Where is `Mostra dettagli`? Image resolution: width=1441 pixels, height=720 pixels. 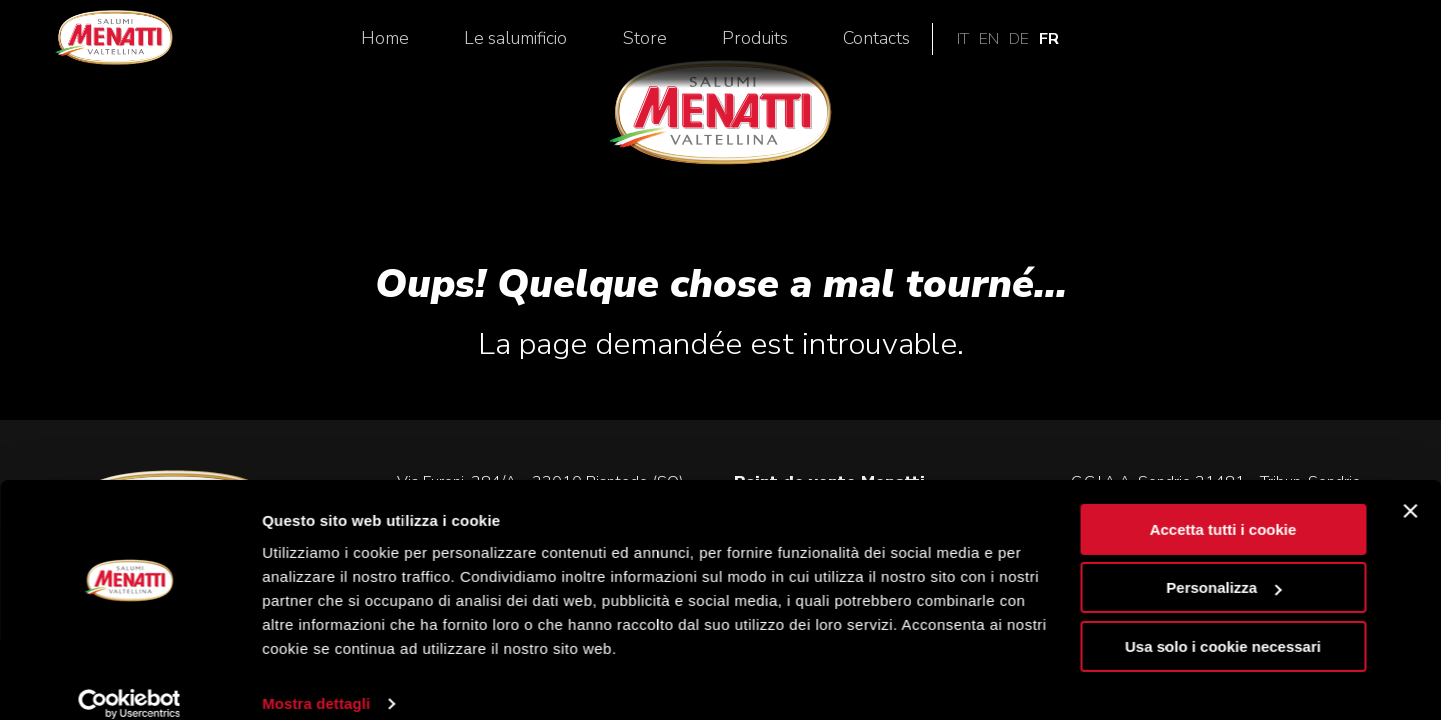 Mostra dettagli is located at coordinates (316, 680).